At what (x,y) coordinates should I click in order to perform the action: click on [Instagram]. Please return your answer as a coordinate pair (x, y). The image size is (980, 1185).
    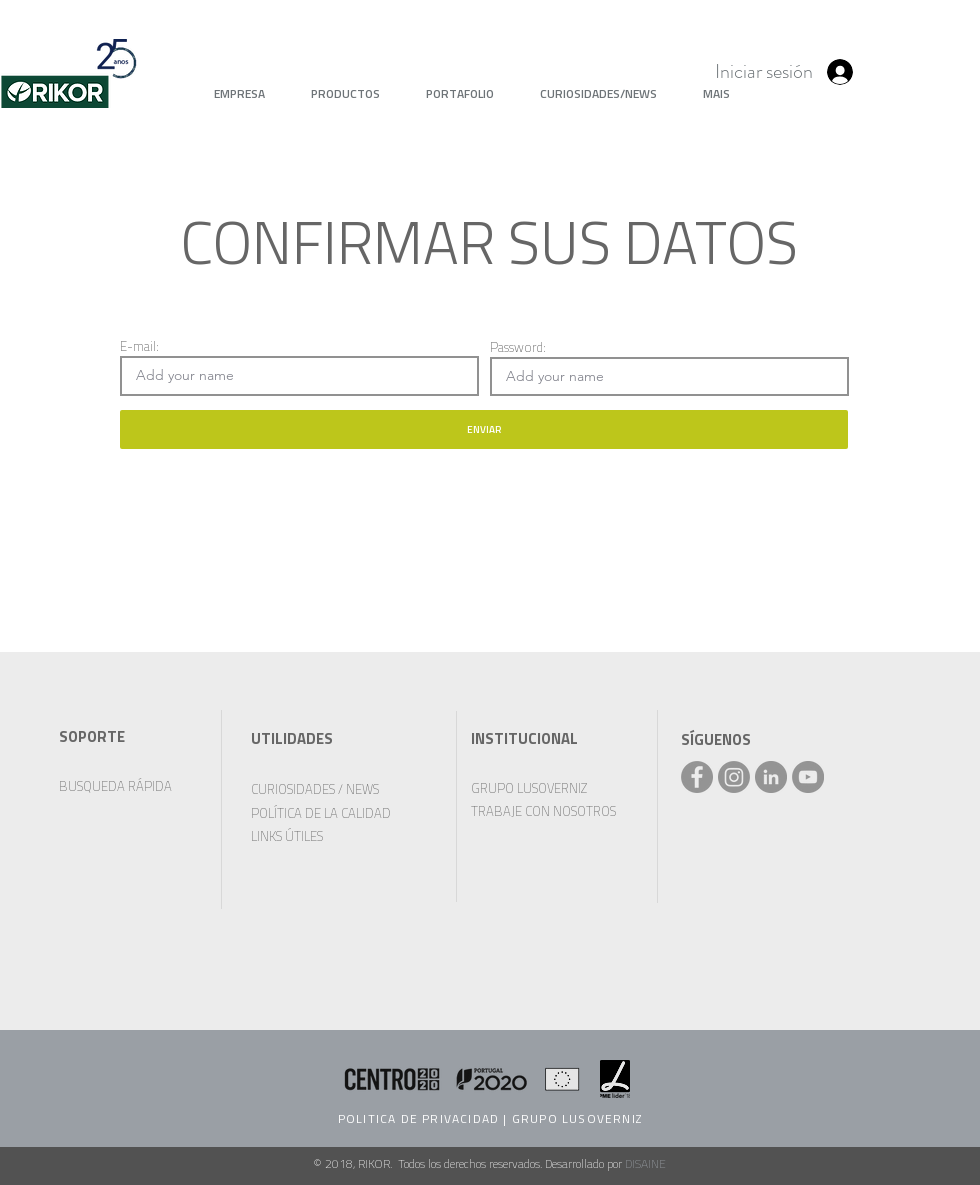
    Looking at the image, I should click on (734, 777).